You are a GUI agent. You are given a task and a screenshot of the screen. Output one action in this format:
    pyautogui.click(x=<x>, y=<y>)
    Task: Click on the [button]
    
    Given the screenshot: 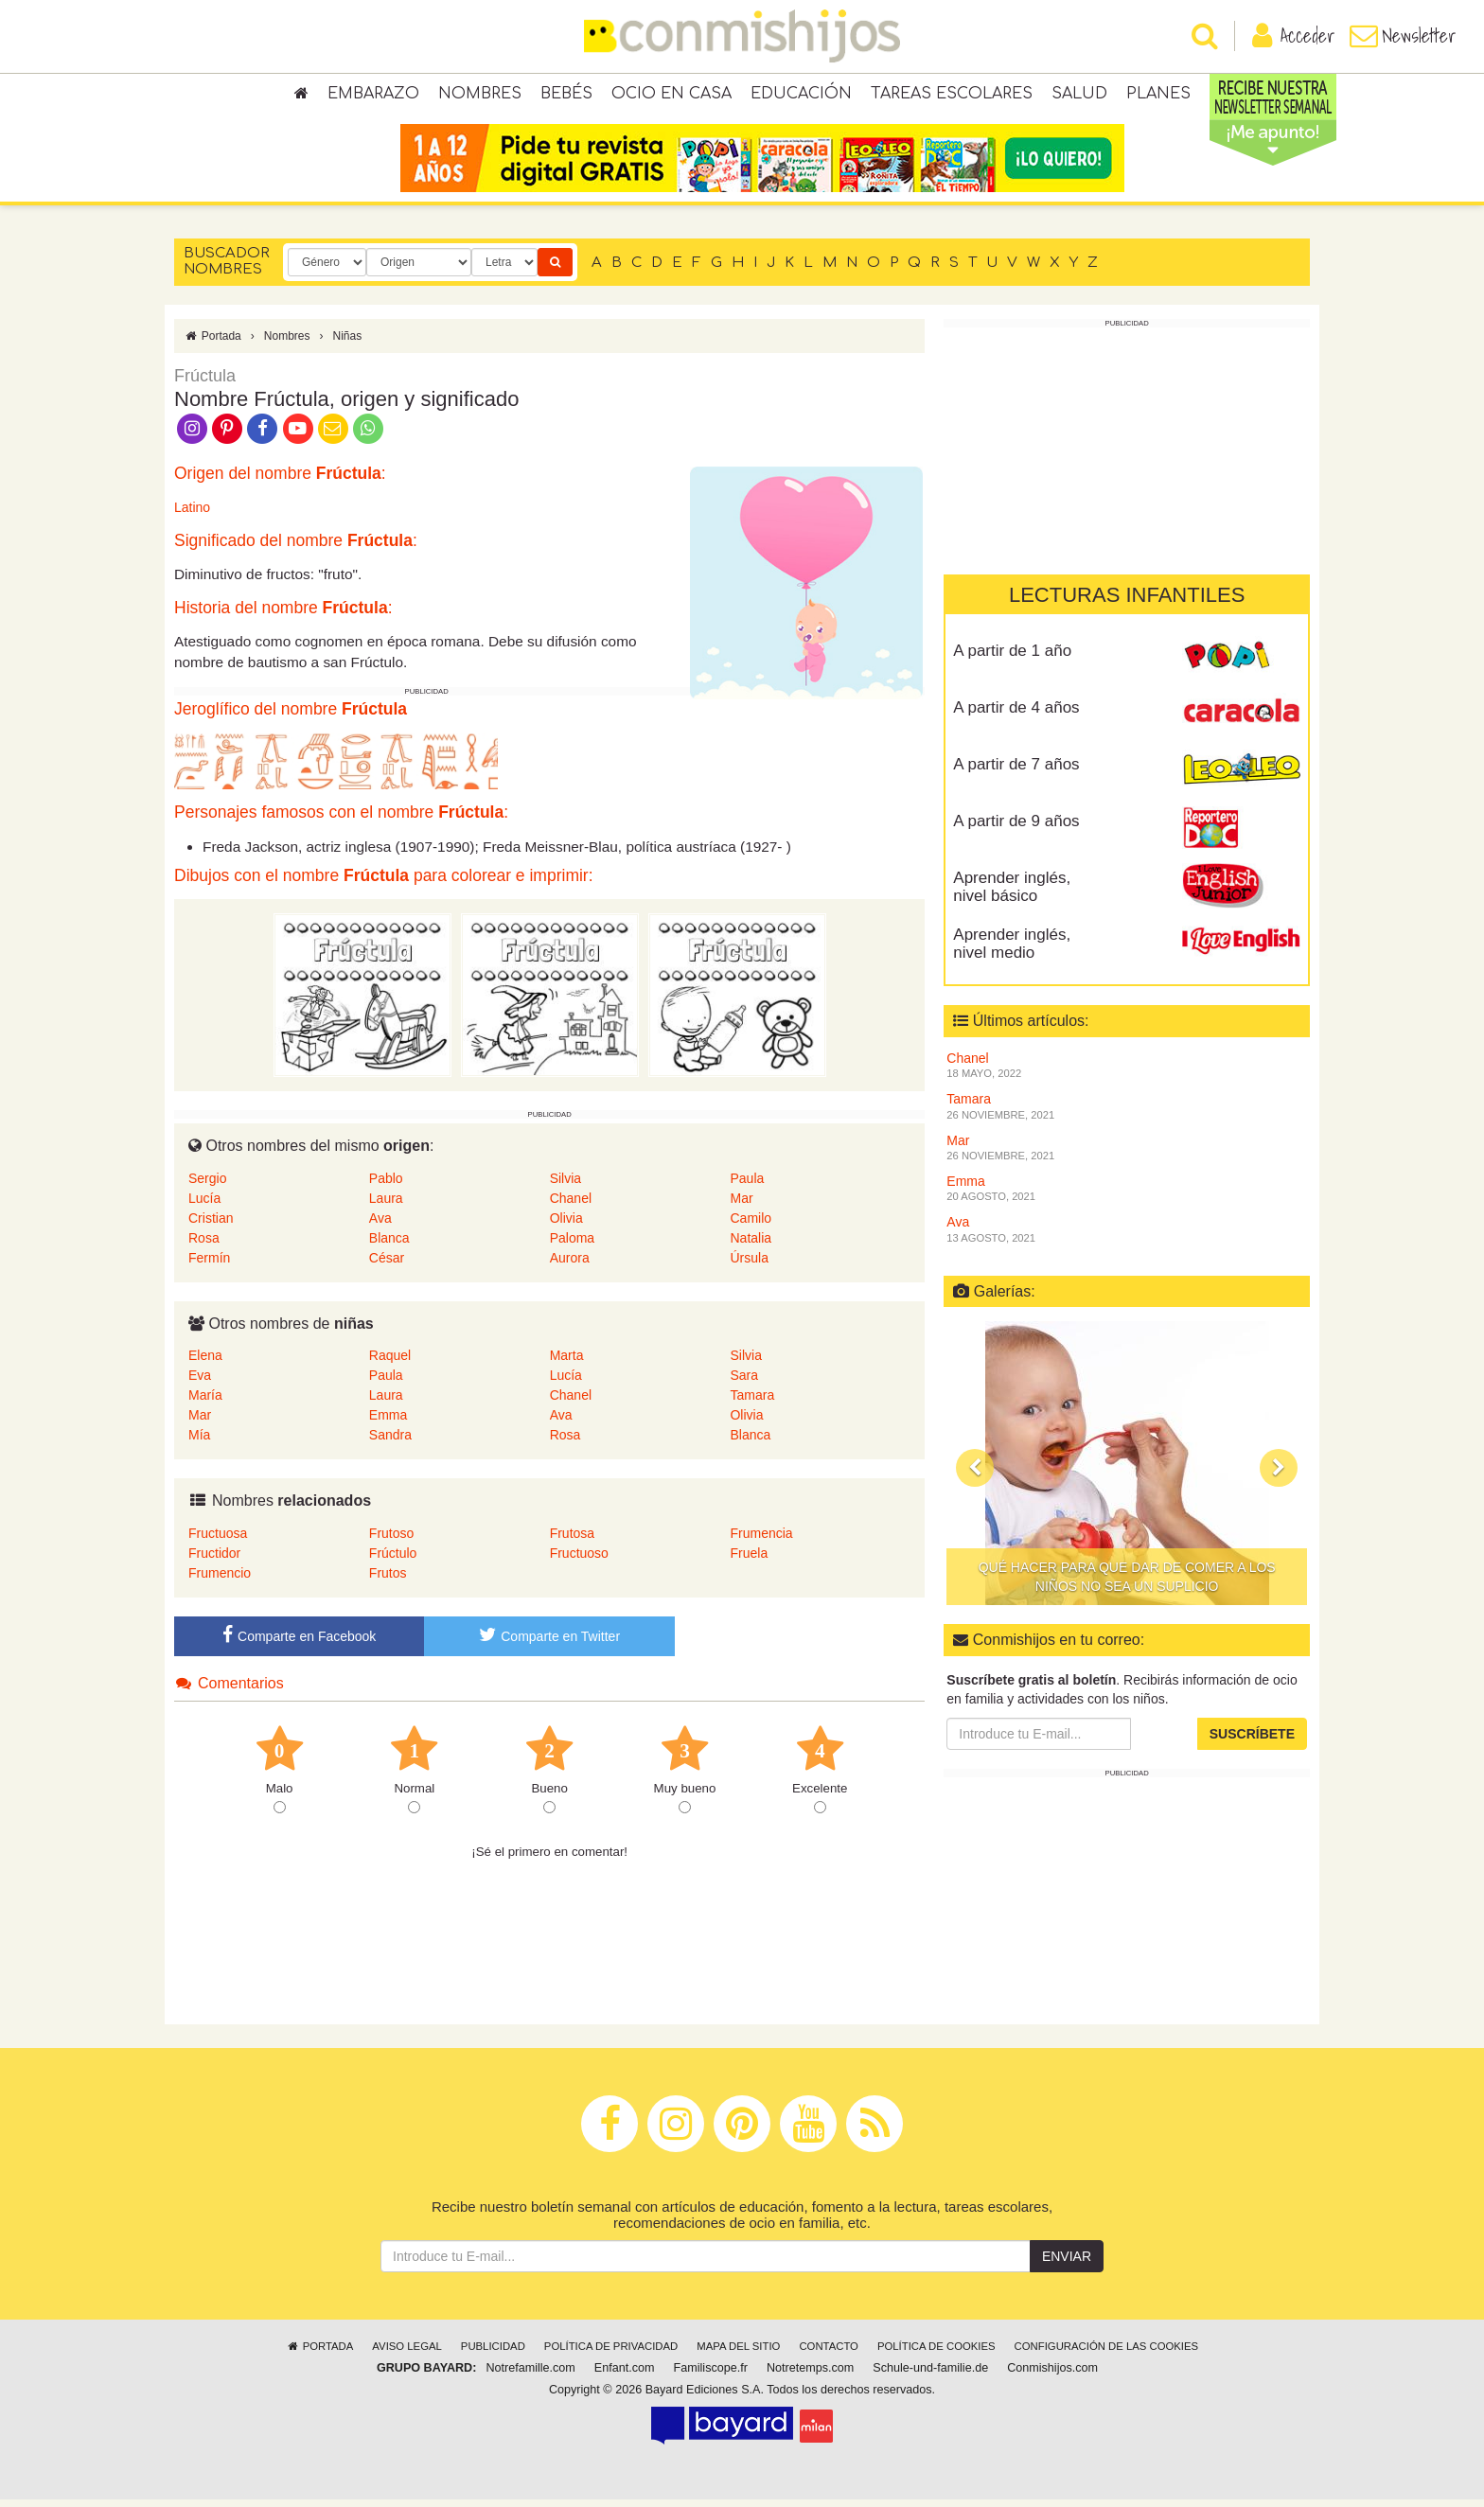 What is the action you would take?
    pyautogui.click(x=975, y=1475)
    